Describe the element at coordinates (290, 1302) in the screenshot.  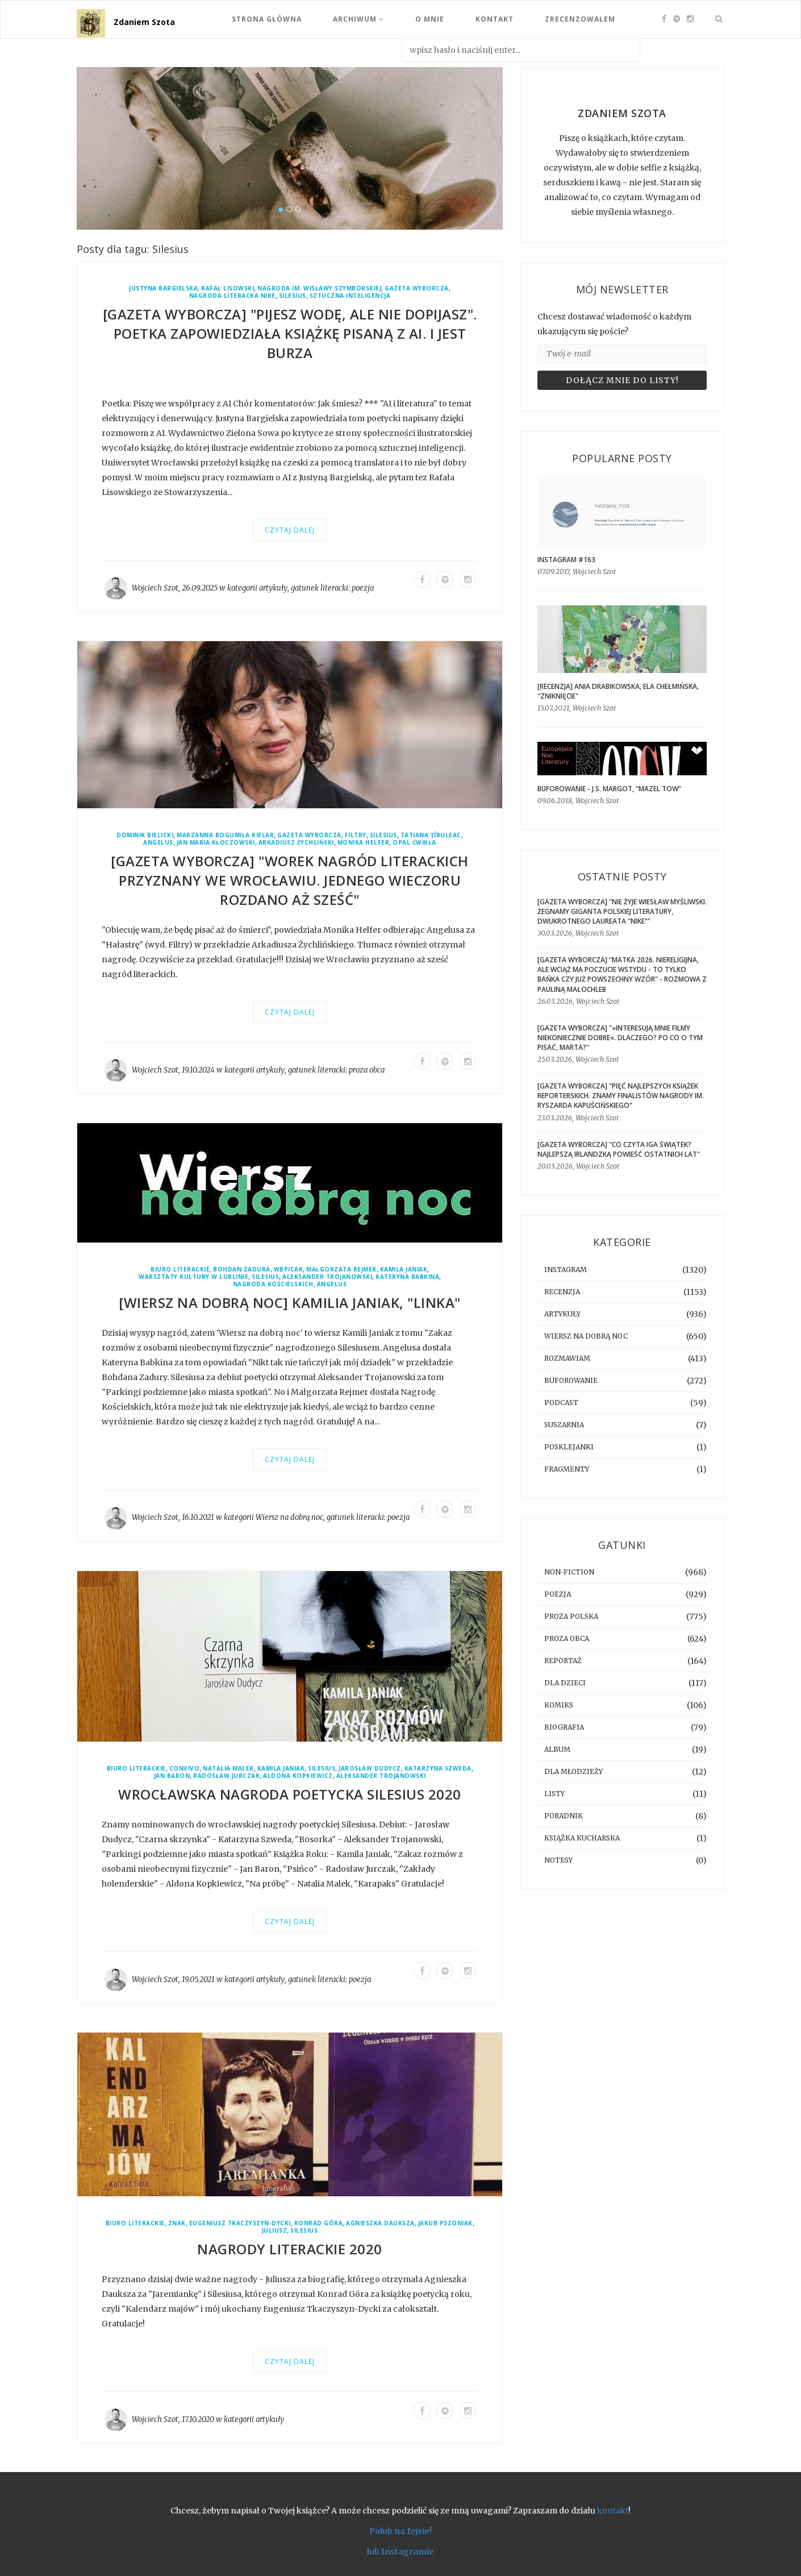
I see `[WIERSZ NA DOBRĄ NOC] Kamilia Janiak, "linka"` at that location.